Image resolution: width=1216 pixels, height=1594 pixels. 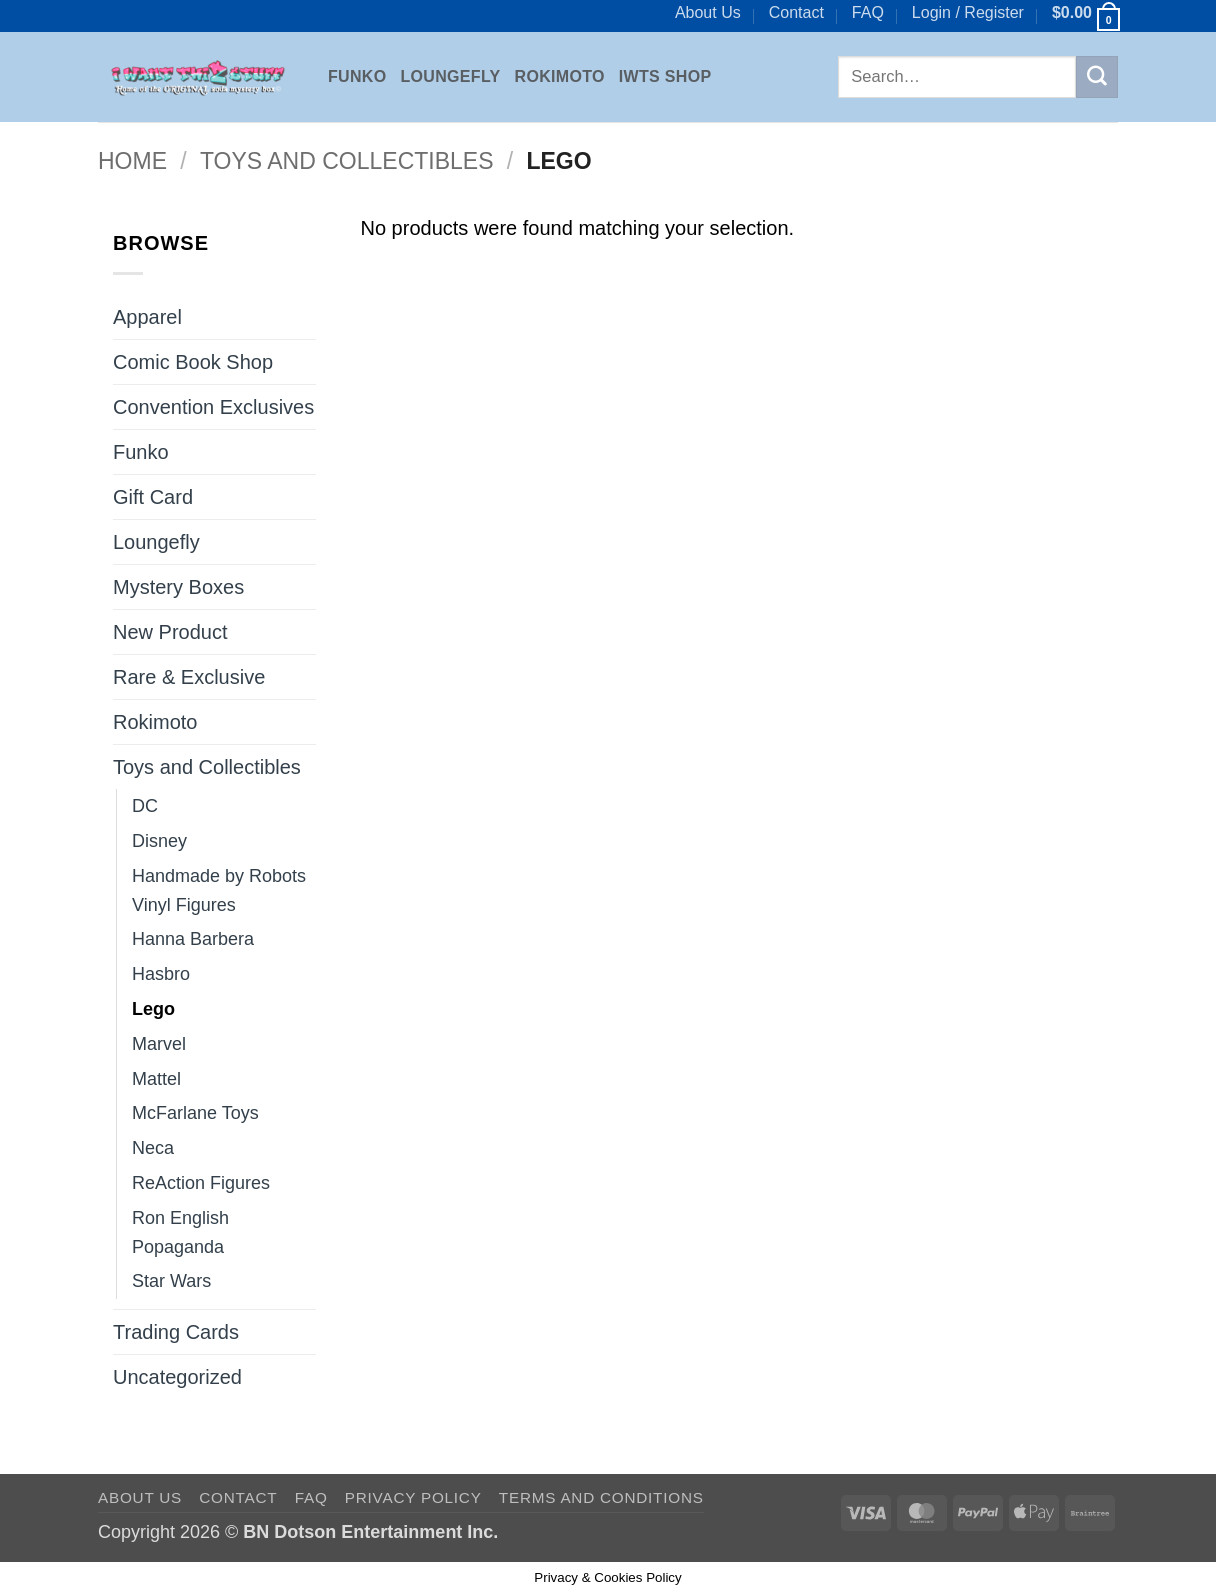 What do you see at coordinates (189, 677) in the screenshot?
I see `Rare & Exclusive` at bounding box center [189, 677].